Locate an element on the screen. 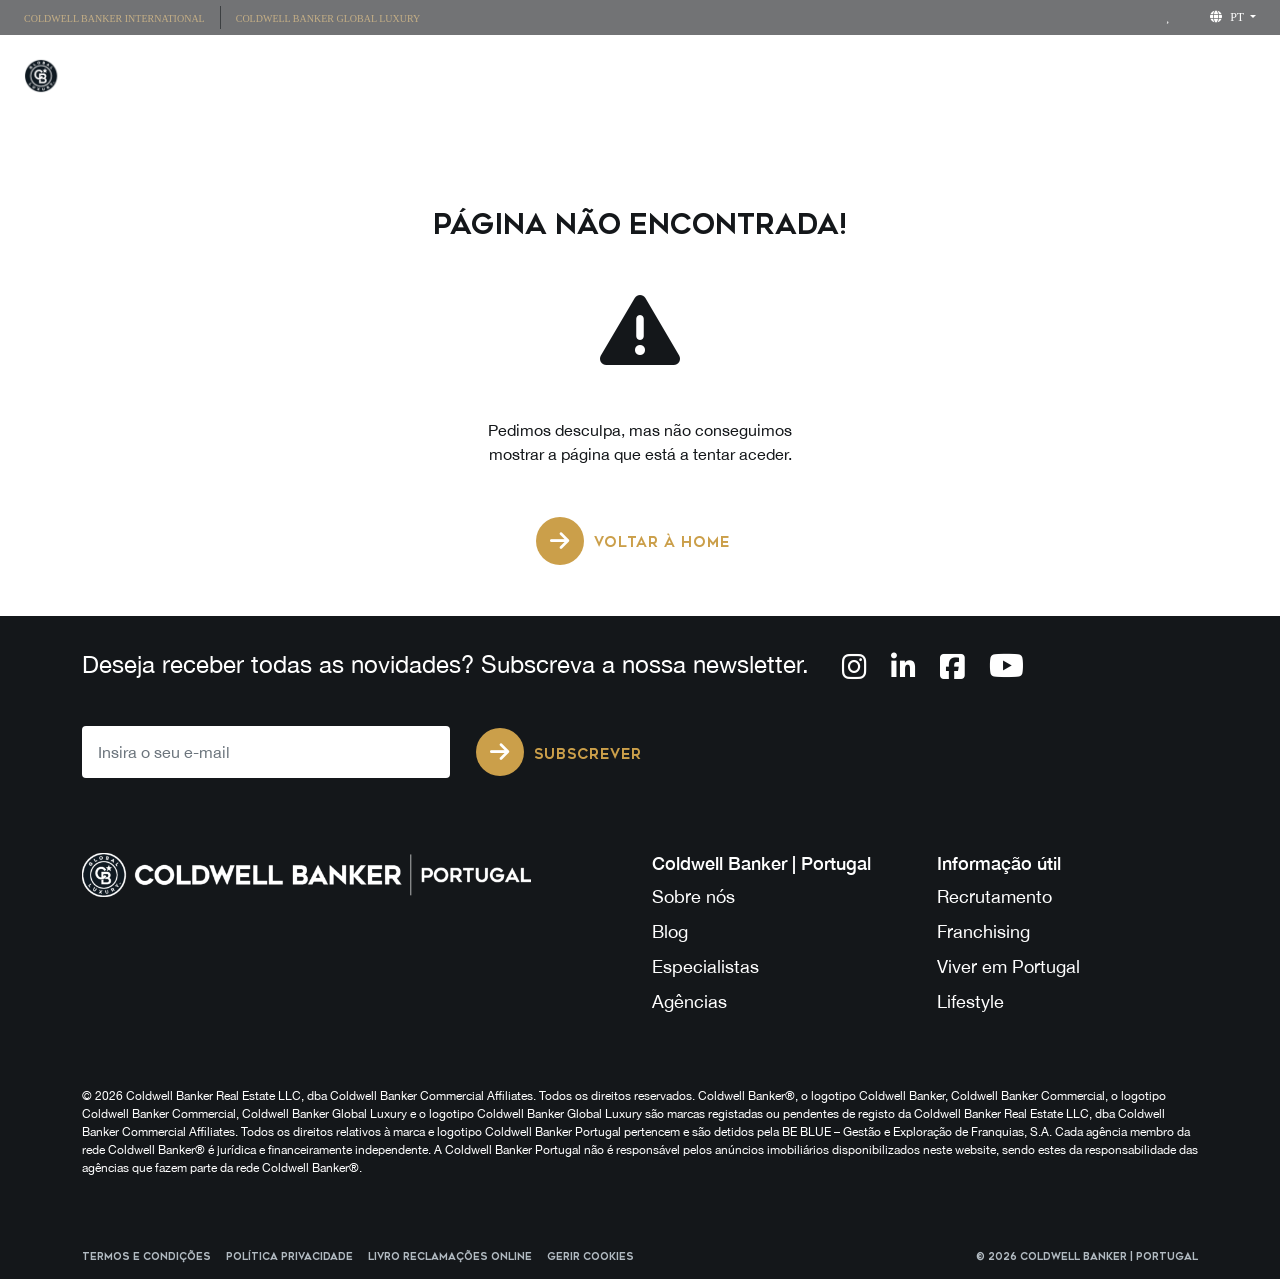 This screenshot has height=1279, width=1280. Agências is located at coordinates (689, 1001).